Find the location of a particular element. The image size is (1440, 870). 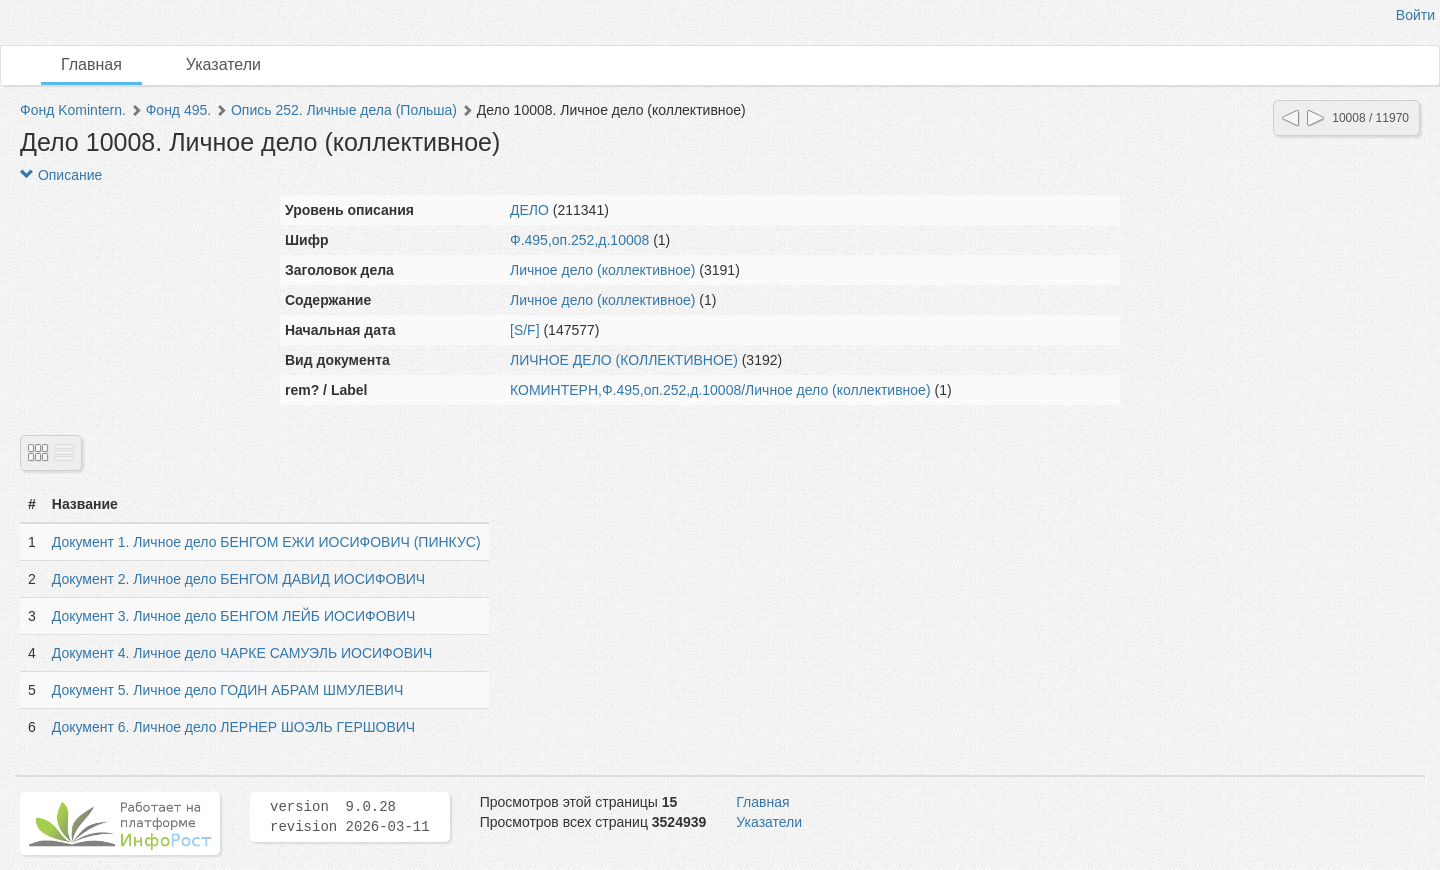

Войти is located at coordinates (1415, 15).